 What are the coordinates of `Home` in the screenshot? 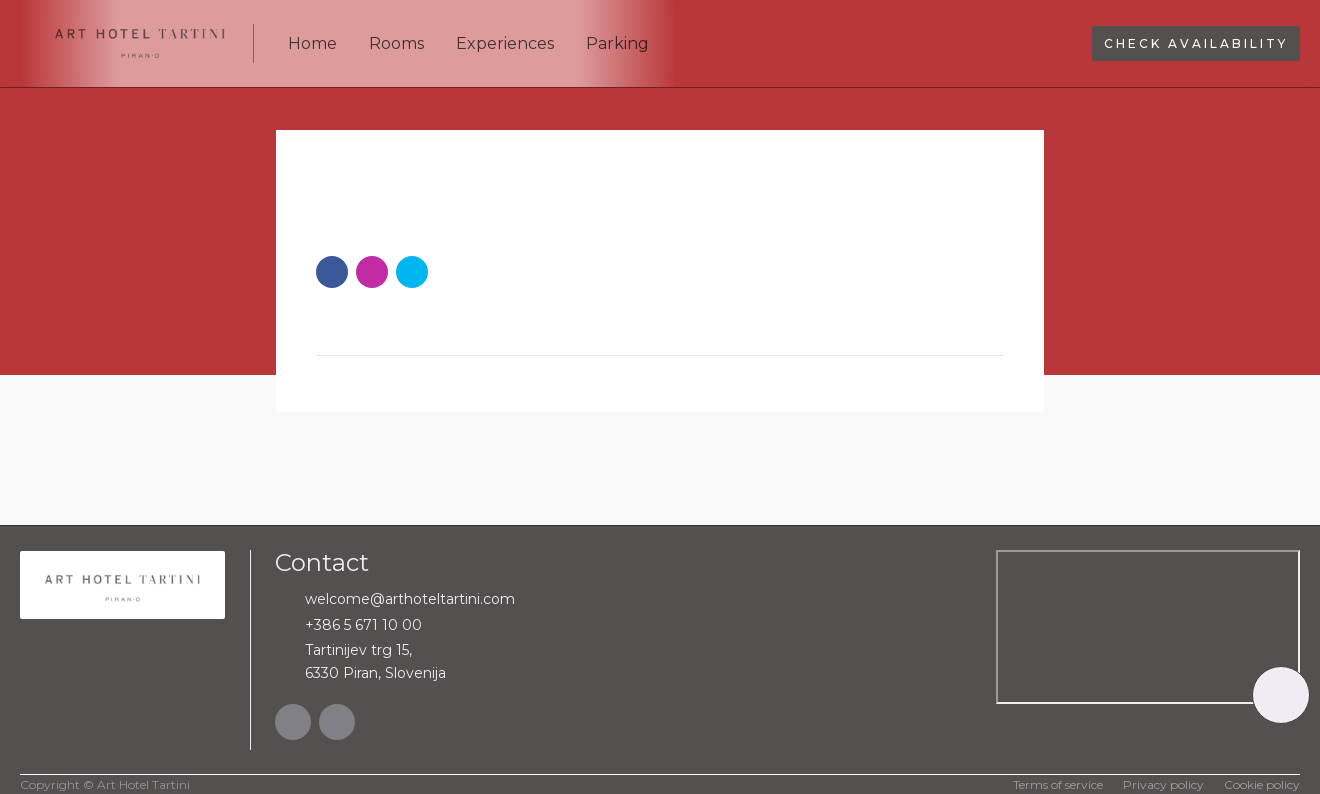 It's located at (312, 43).